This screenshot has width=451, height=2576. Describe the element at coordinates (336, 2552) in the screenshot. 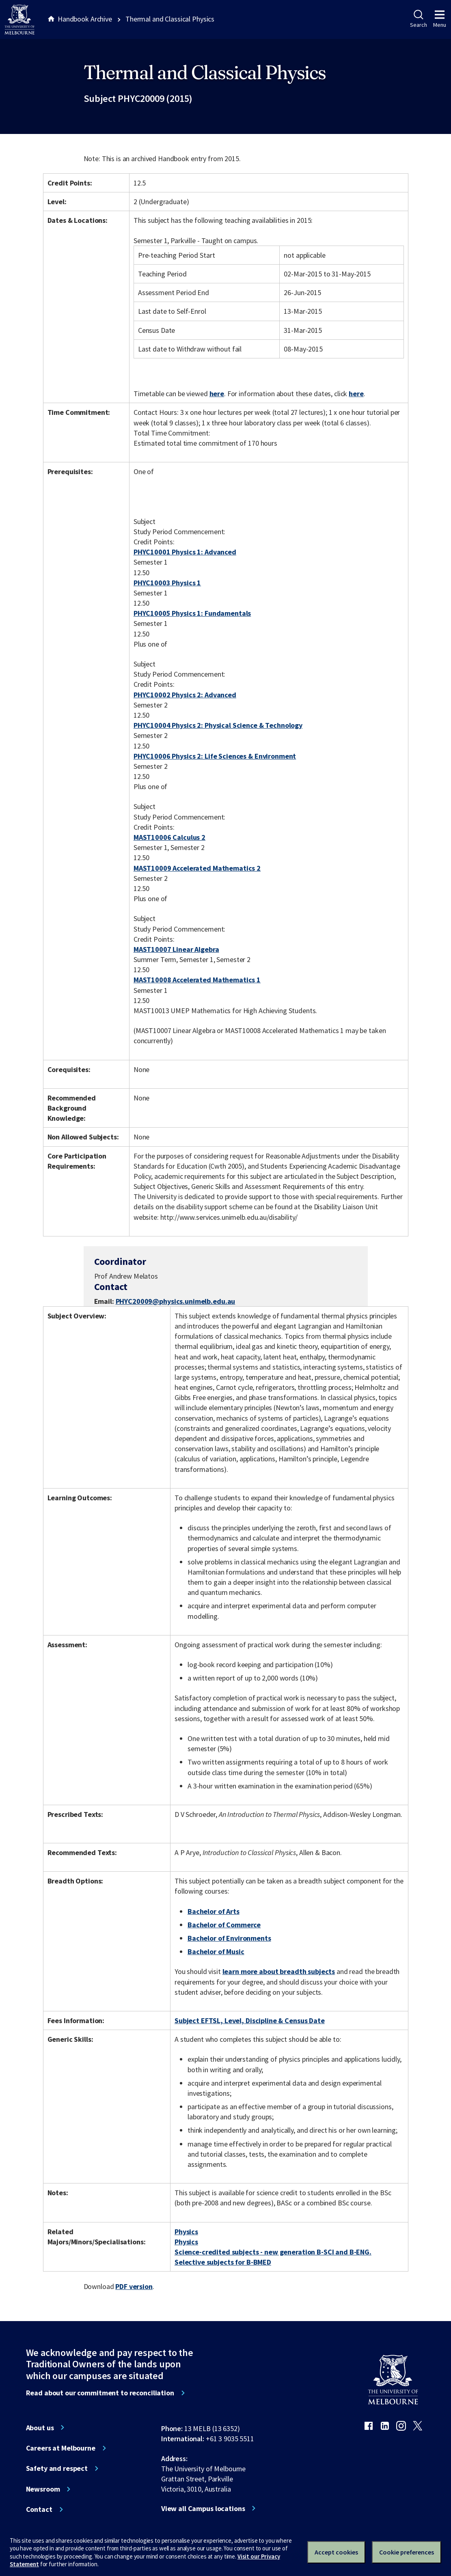

I see `Accept cookies` at that location.